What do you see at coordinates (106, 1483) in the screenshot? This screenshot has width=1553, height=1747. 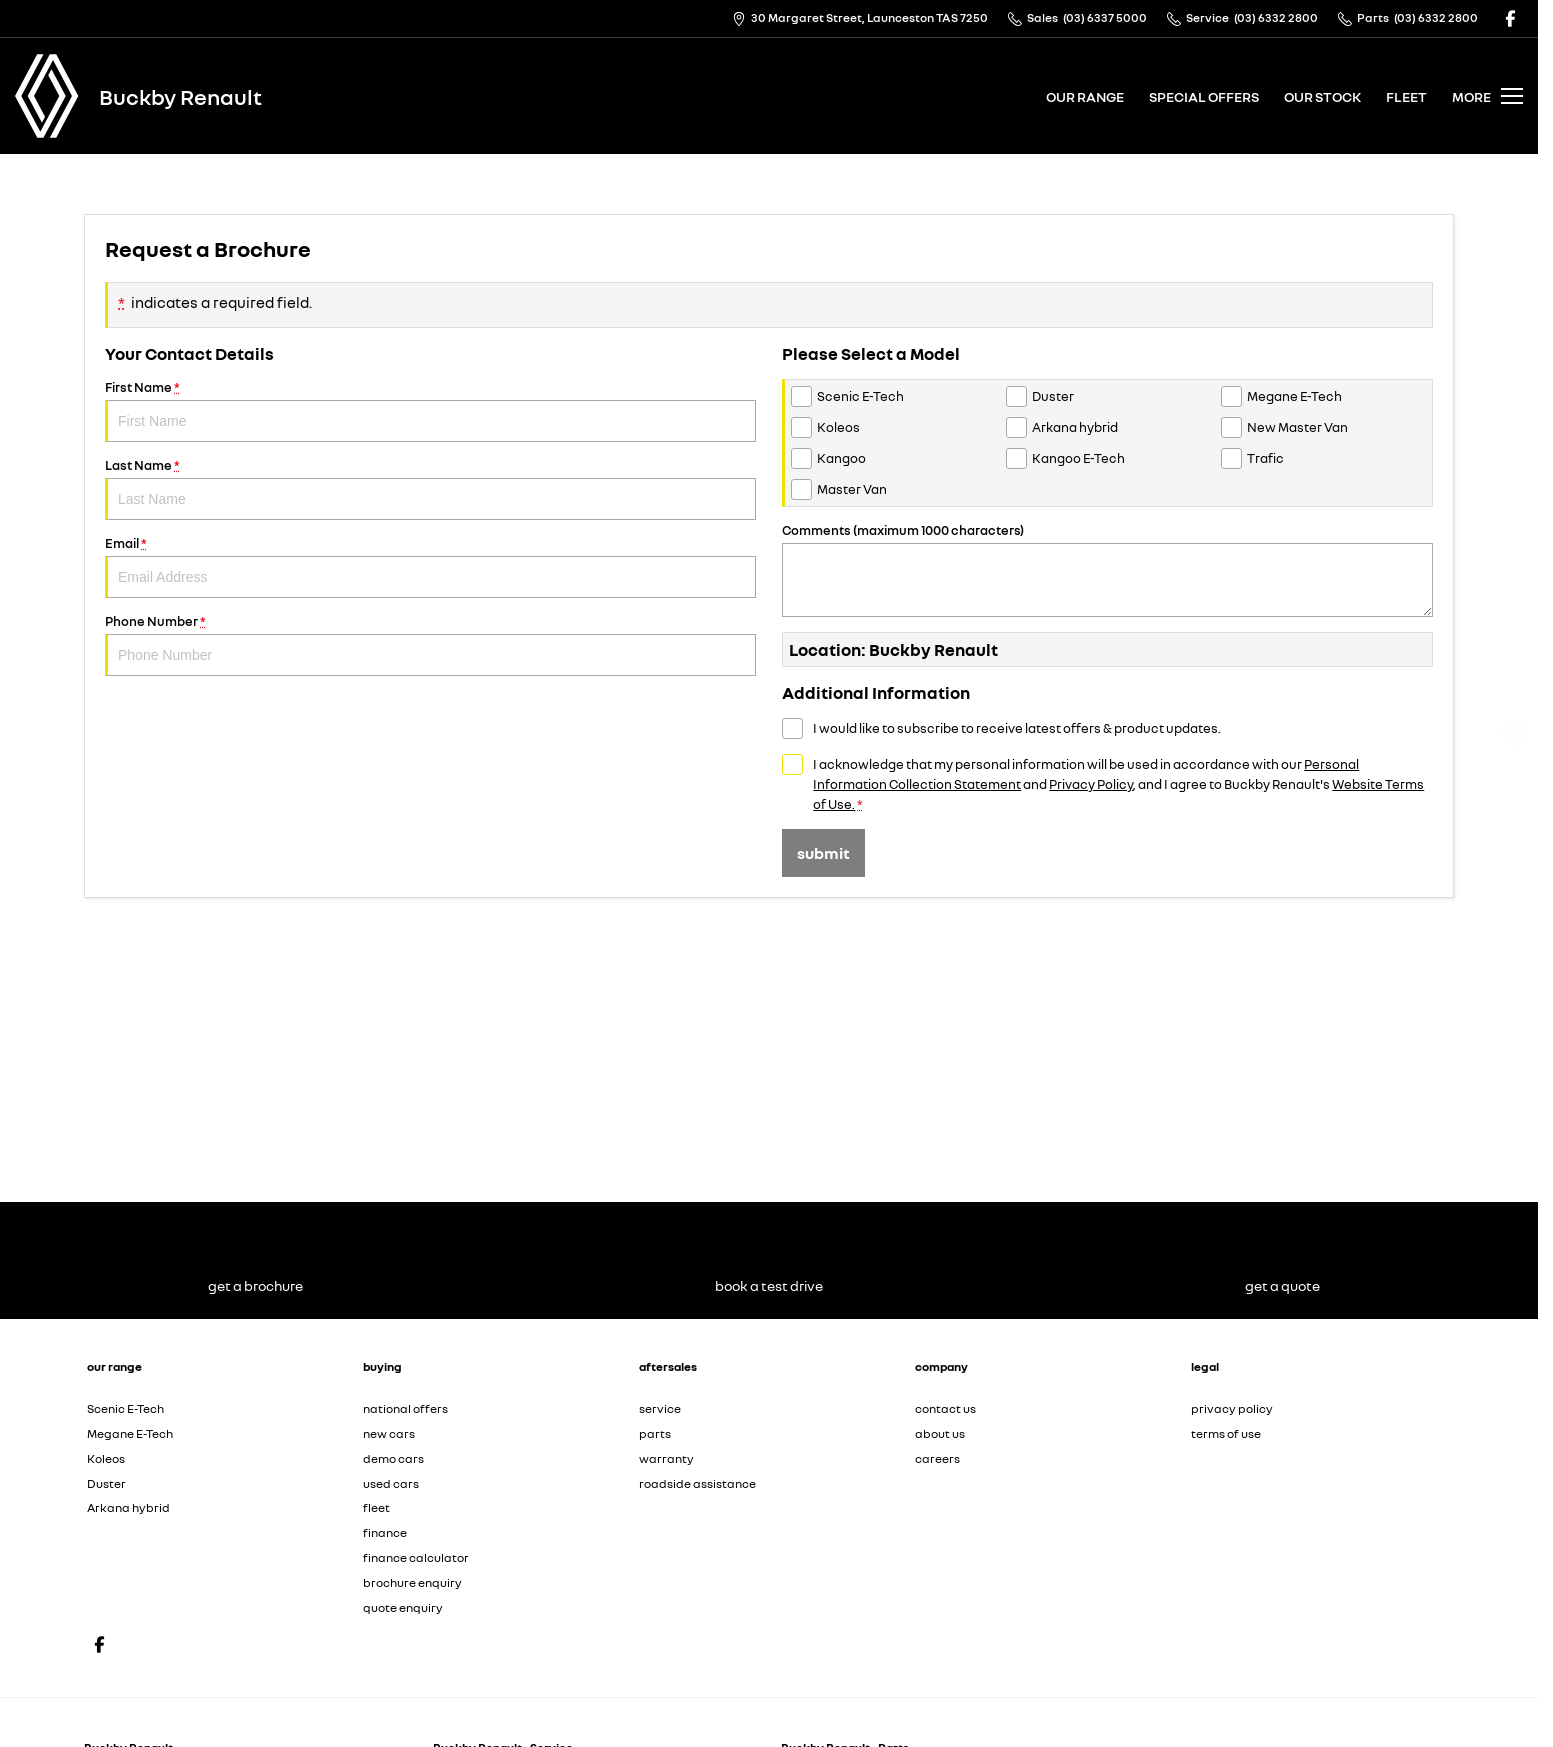 I see `Duster` at bounding box center [106, 1483].